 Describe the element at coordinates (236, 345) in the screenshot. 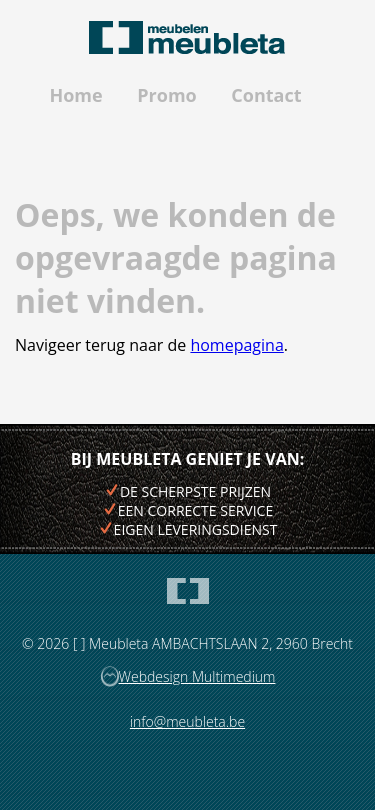

I see `homepagina` at that location.